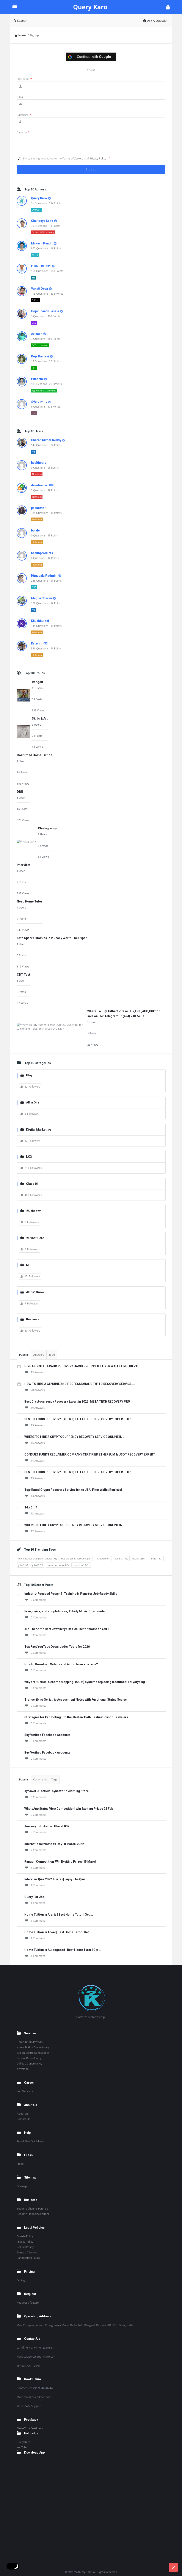  What do you see at coordinates (75, 1699) in the screenshot?
I see `Transcribing Geriatric Assessment Notes with Functional Status Scales` at bounding box center [75, 1699].